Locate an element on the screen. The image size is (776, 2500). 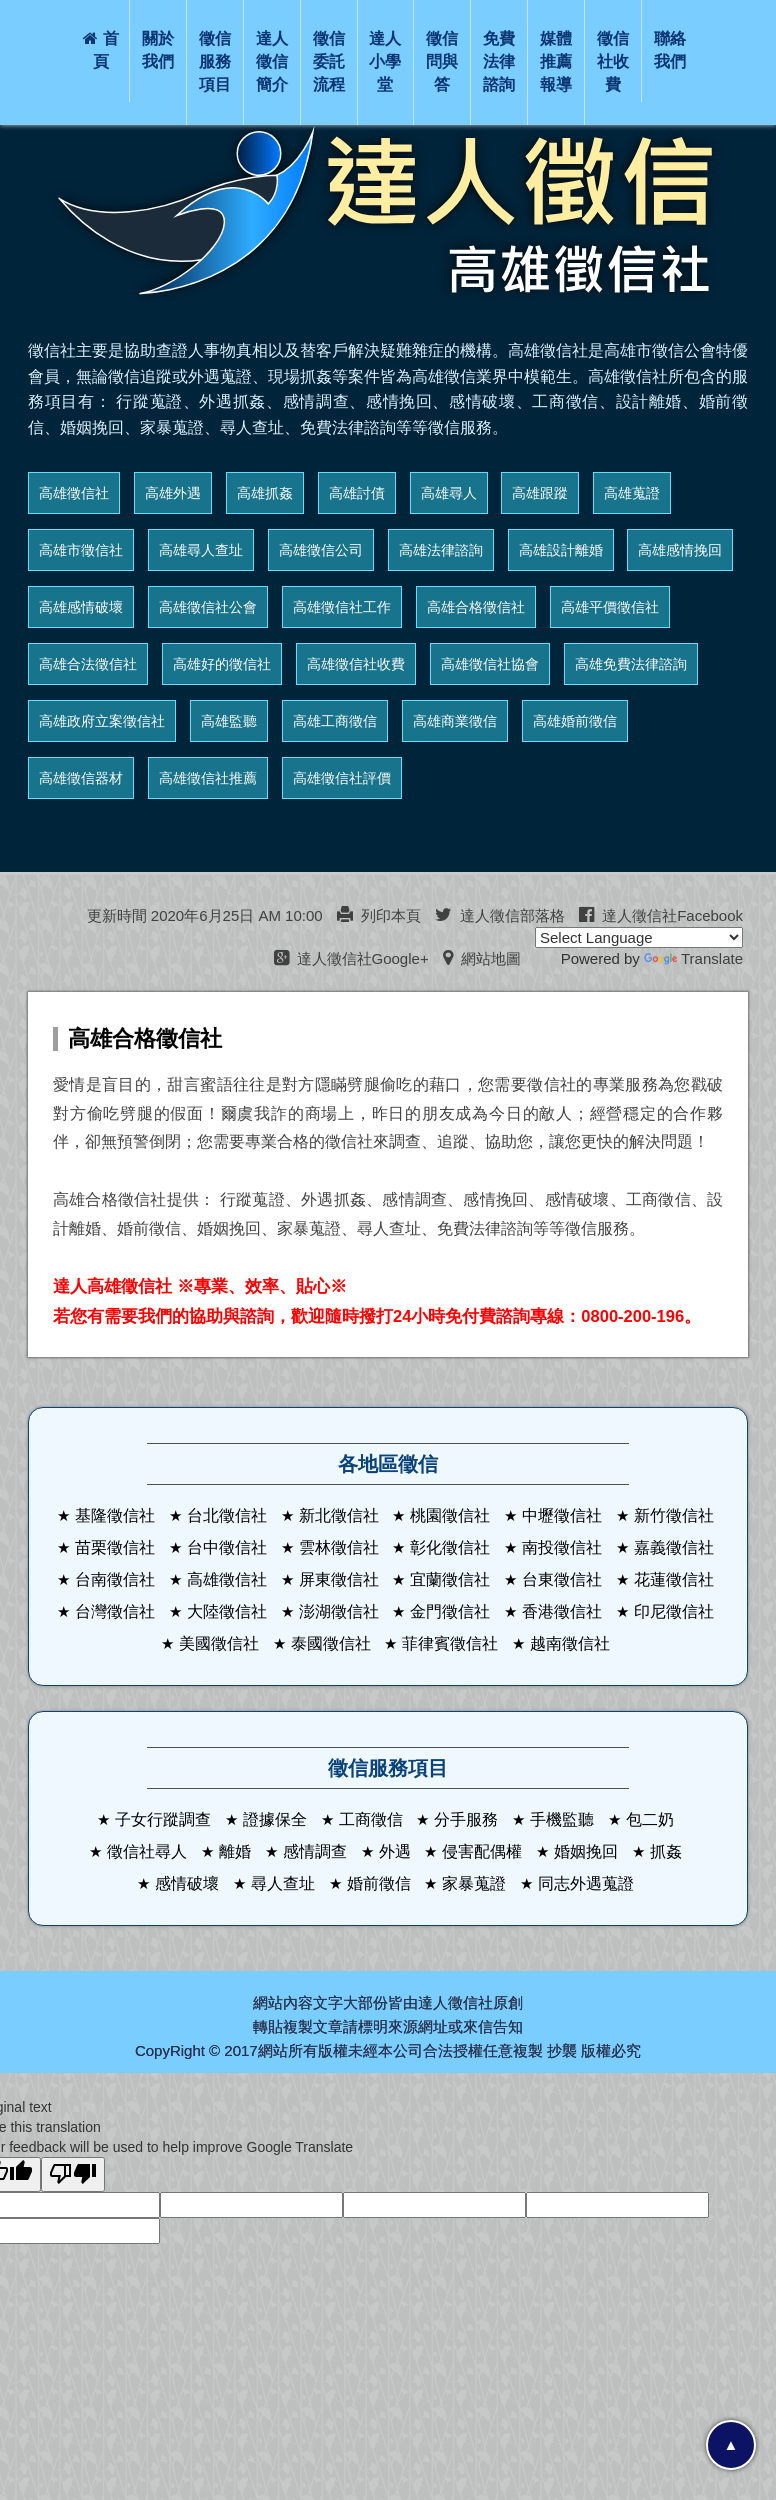
台中徵信社 is located at coordinates (227, 1547).